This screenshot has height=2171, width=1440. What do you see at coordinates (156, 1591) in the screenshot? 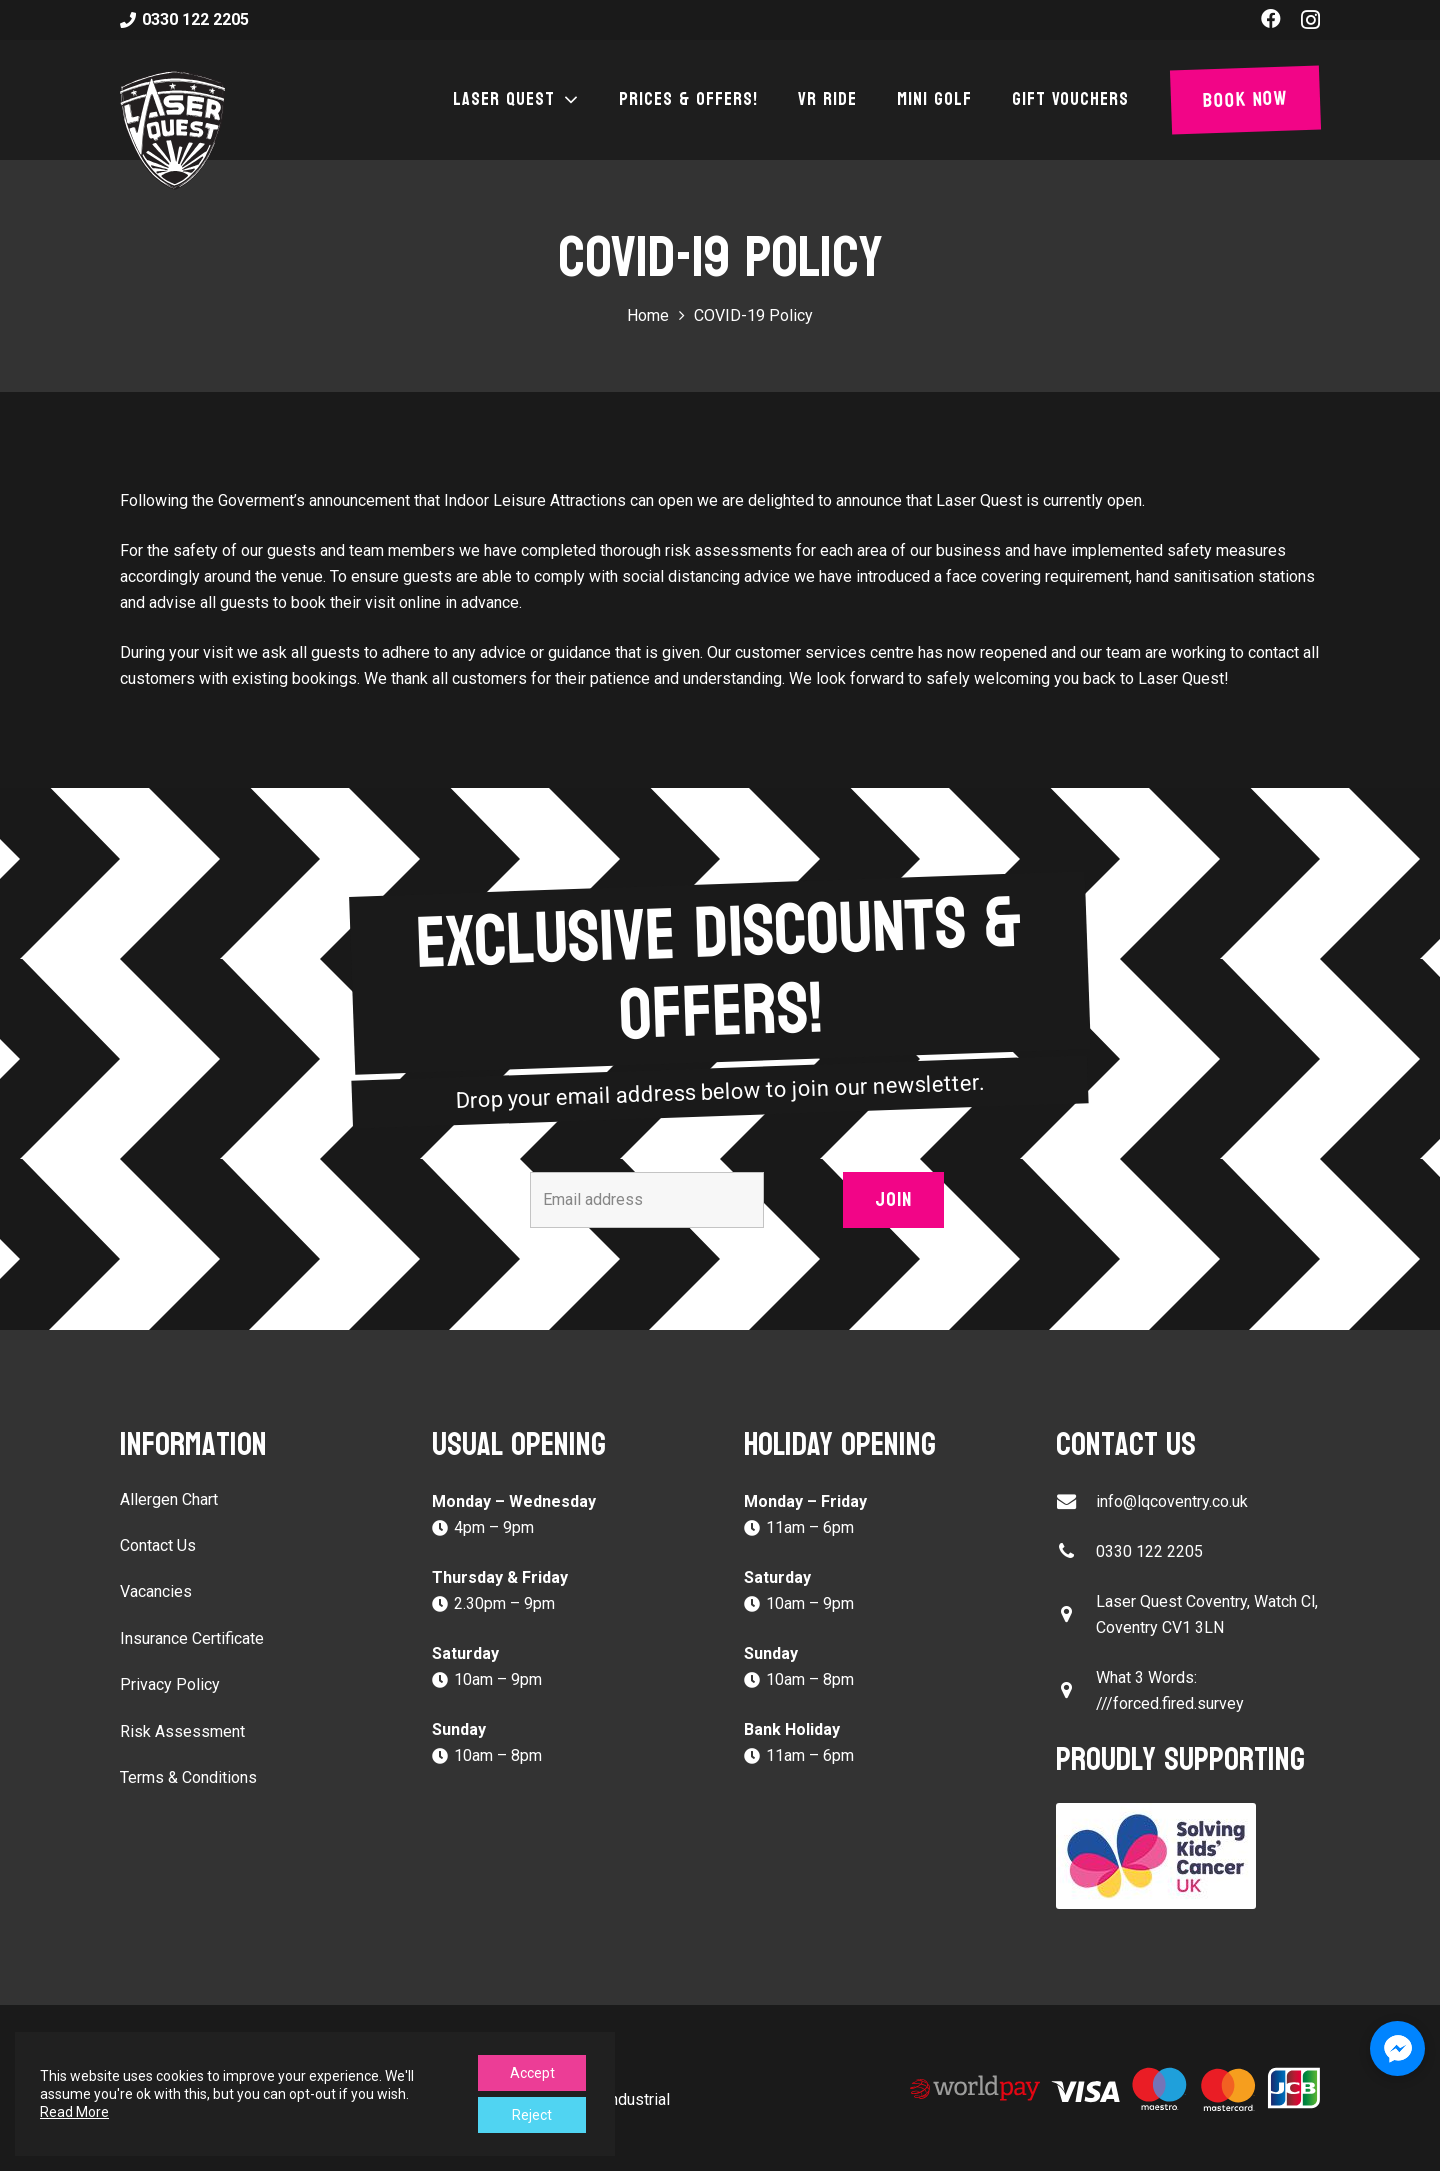
I see `Vacancies` at bounding box center [156, 1591].